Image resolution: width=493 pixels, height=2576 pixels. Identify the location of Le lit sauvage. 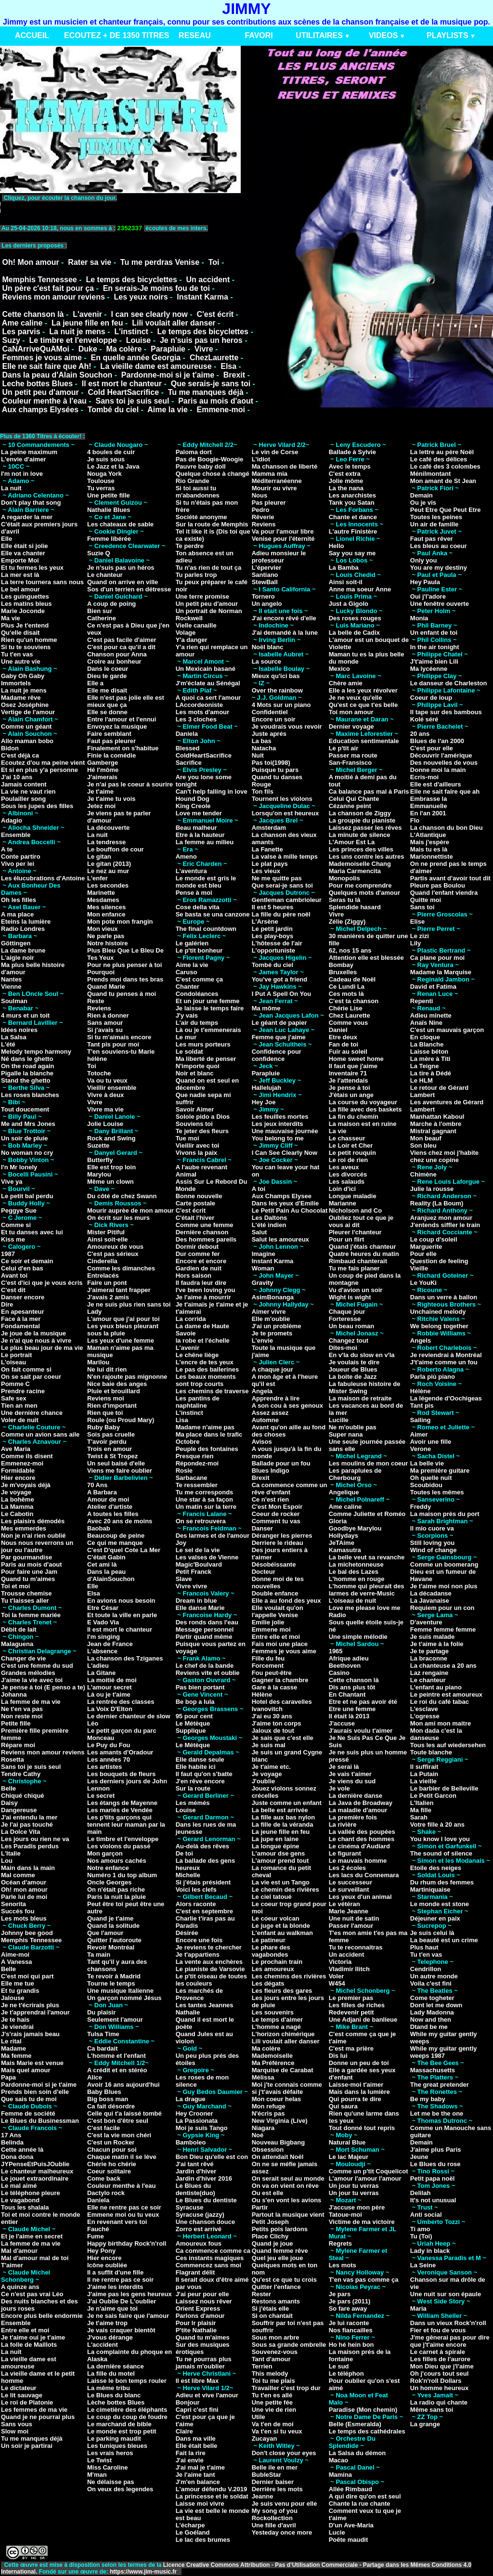
(21, 2395).